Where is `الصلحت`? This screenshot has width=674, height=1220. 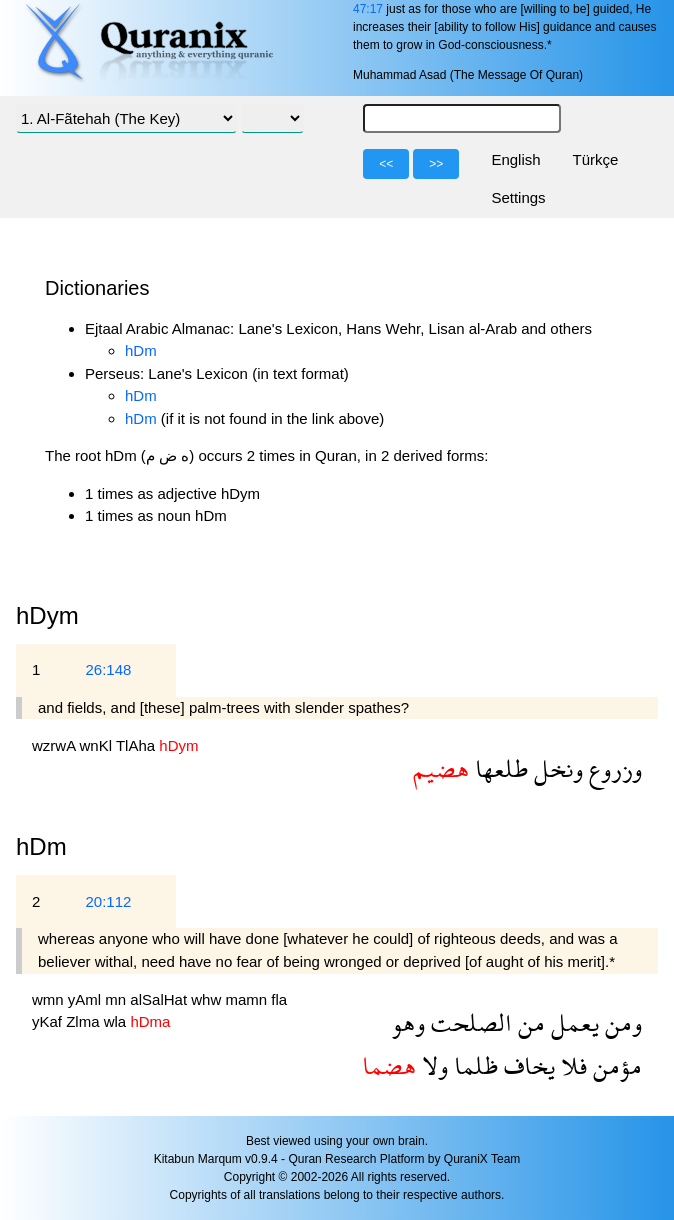 الصلحت is located at coordinates (468, 1022).